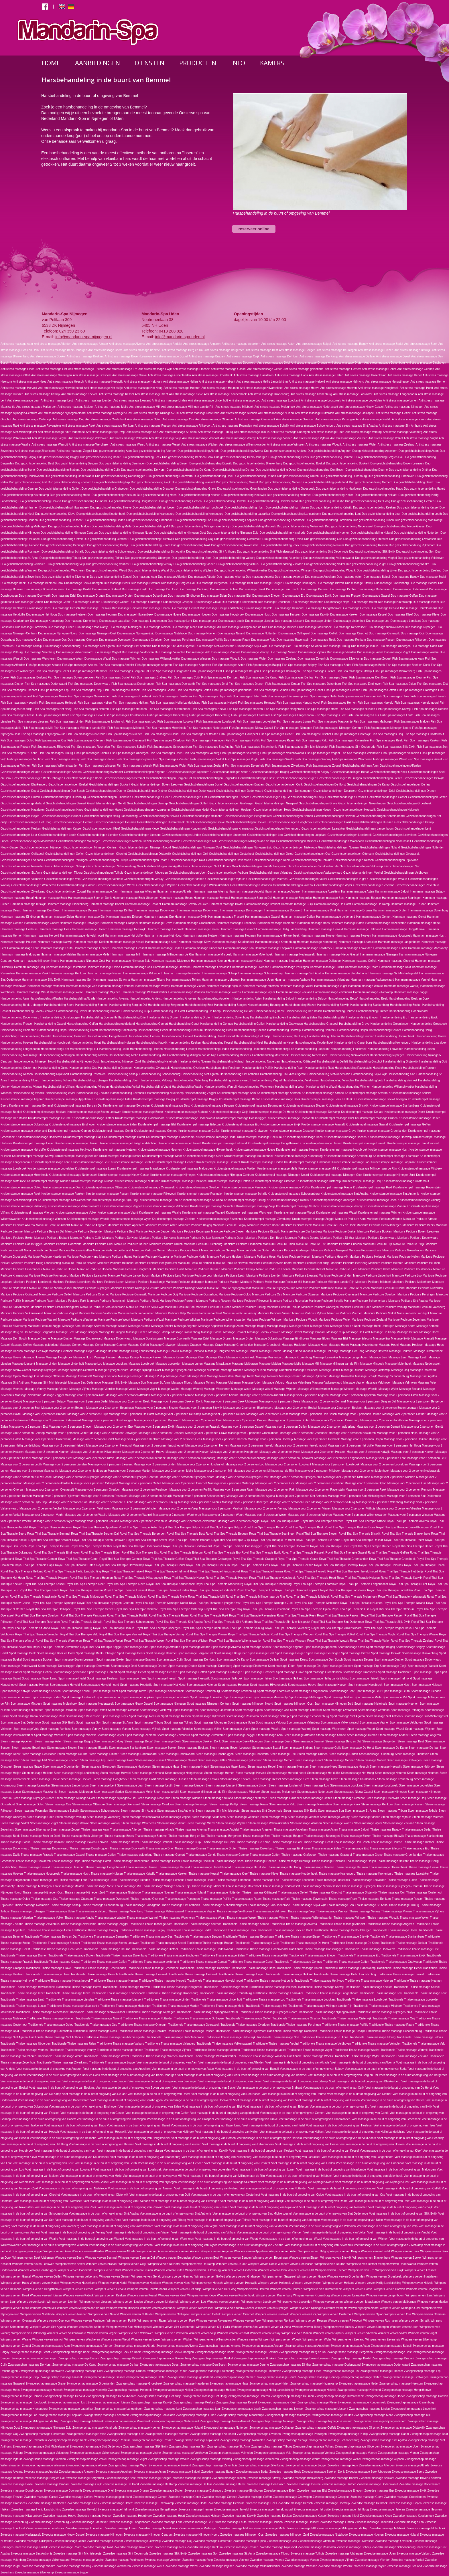  I want to click on Duo massage Odiliapeel, so click(294, 633).